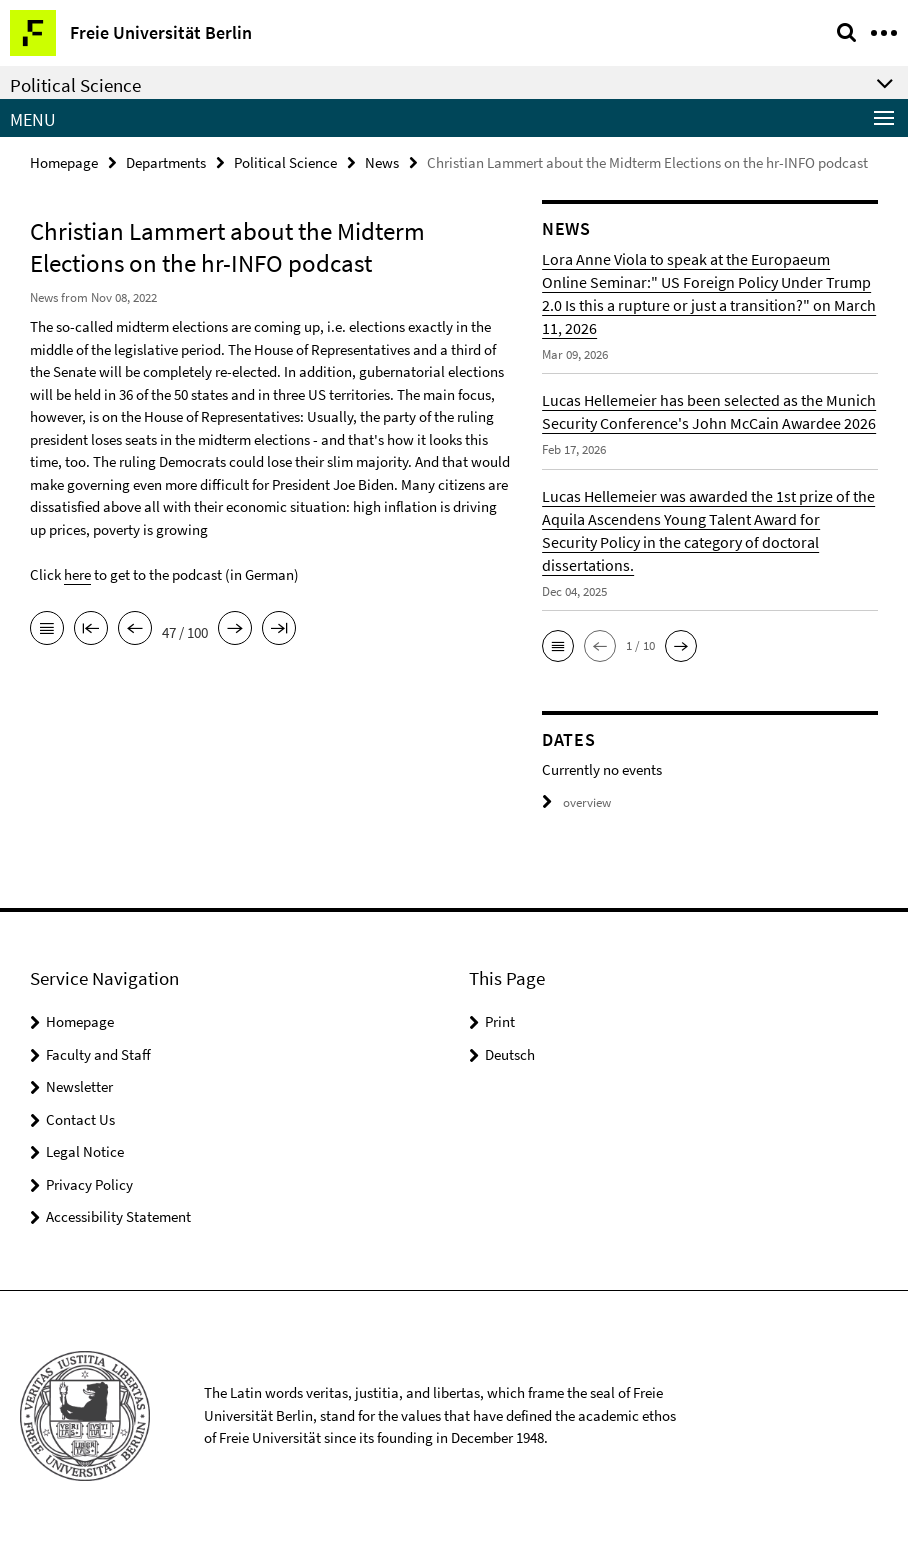  Describe the element at coordinates (500, 1021) in the screenshot. I see `Print [button]` at that location.